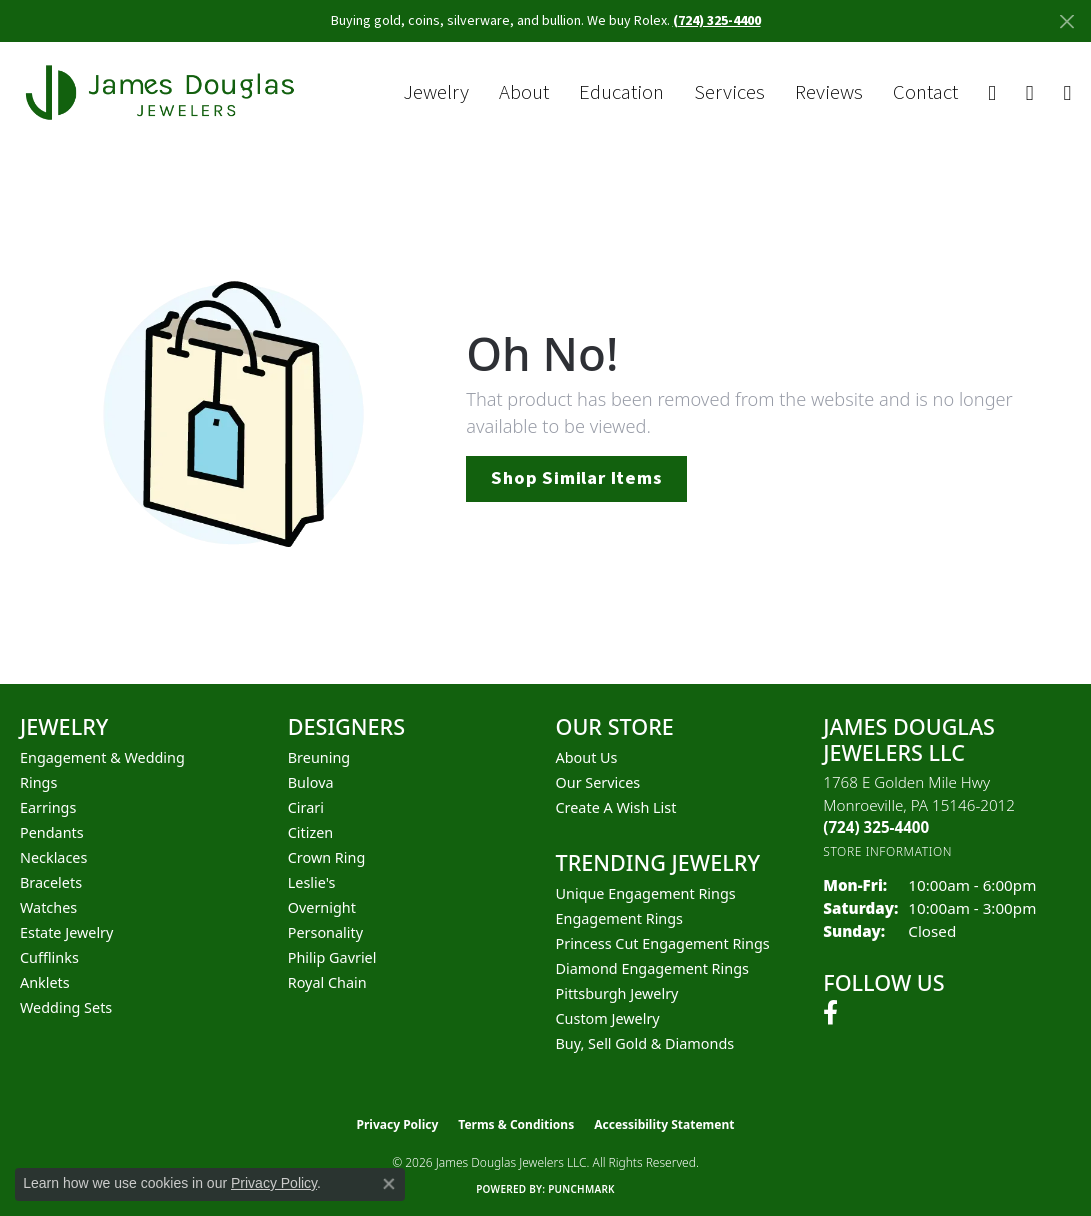 The image size is (1091, 1216). What do you see at coordinates (389, 1184) in the screenshot?
I see `[Close consent popup]` at bounding box center [389, 1184].